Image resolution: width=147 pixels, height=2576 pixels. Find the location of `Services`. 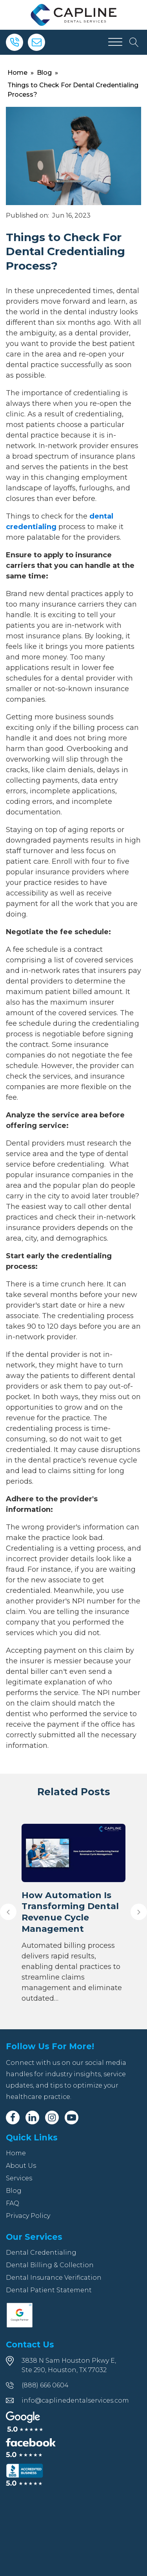

Services is located at coordinates (19, 2178).